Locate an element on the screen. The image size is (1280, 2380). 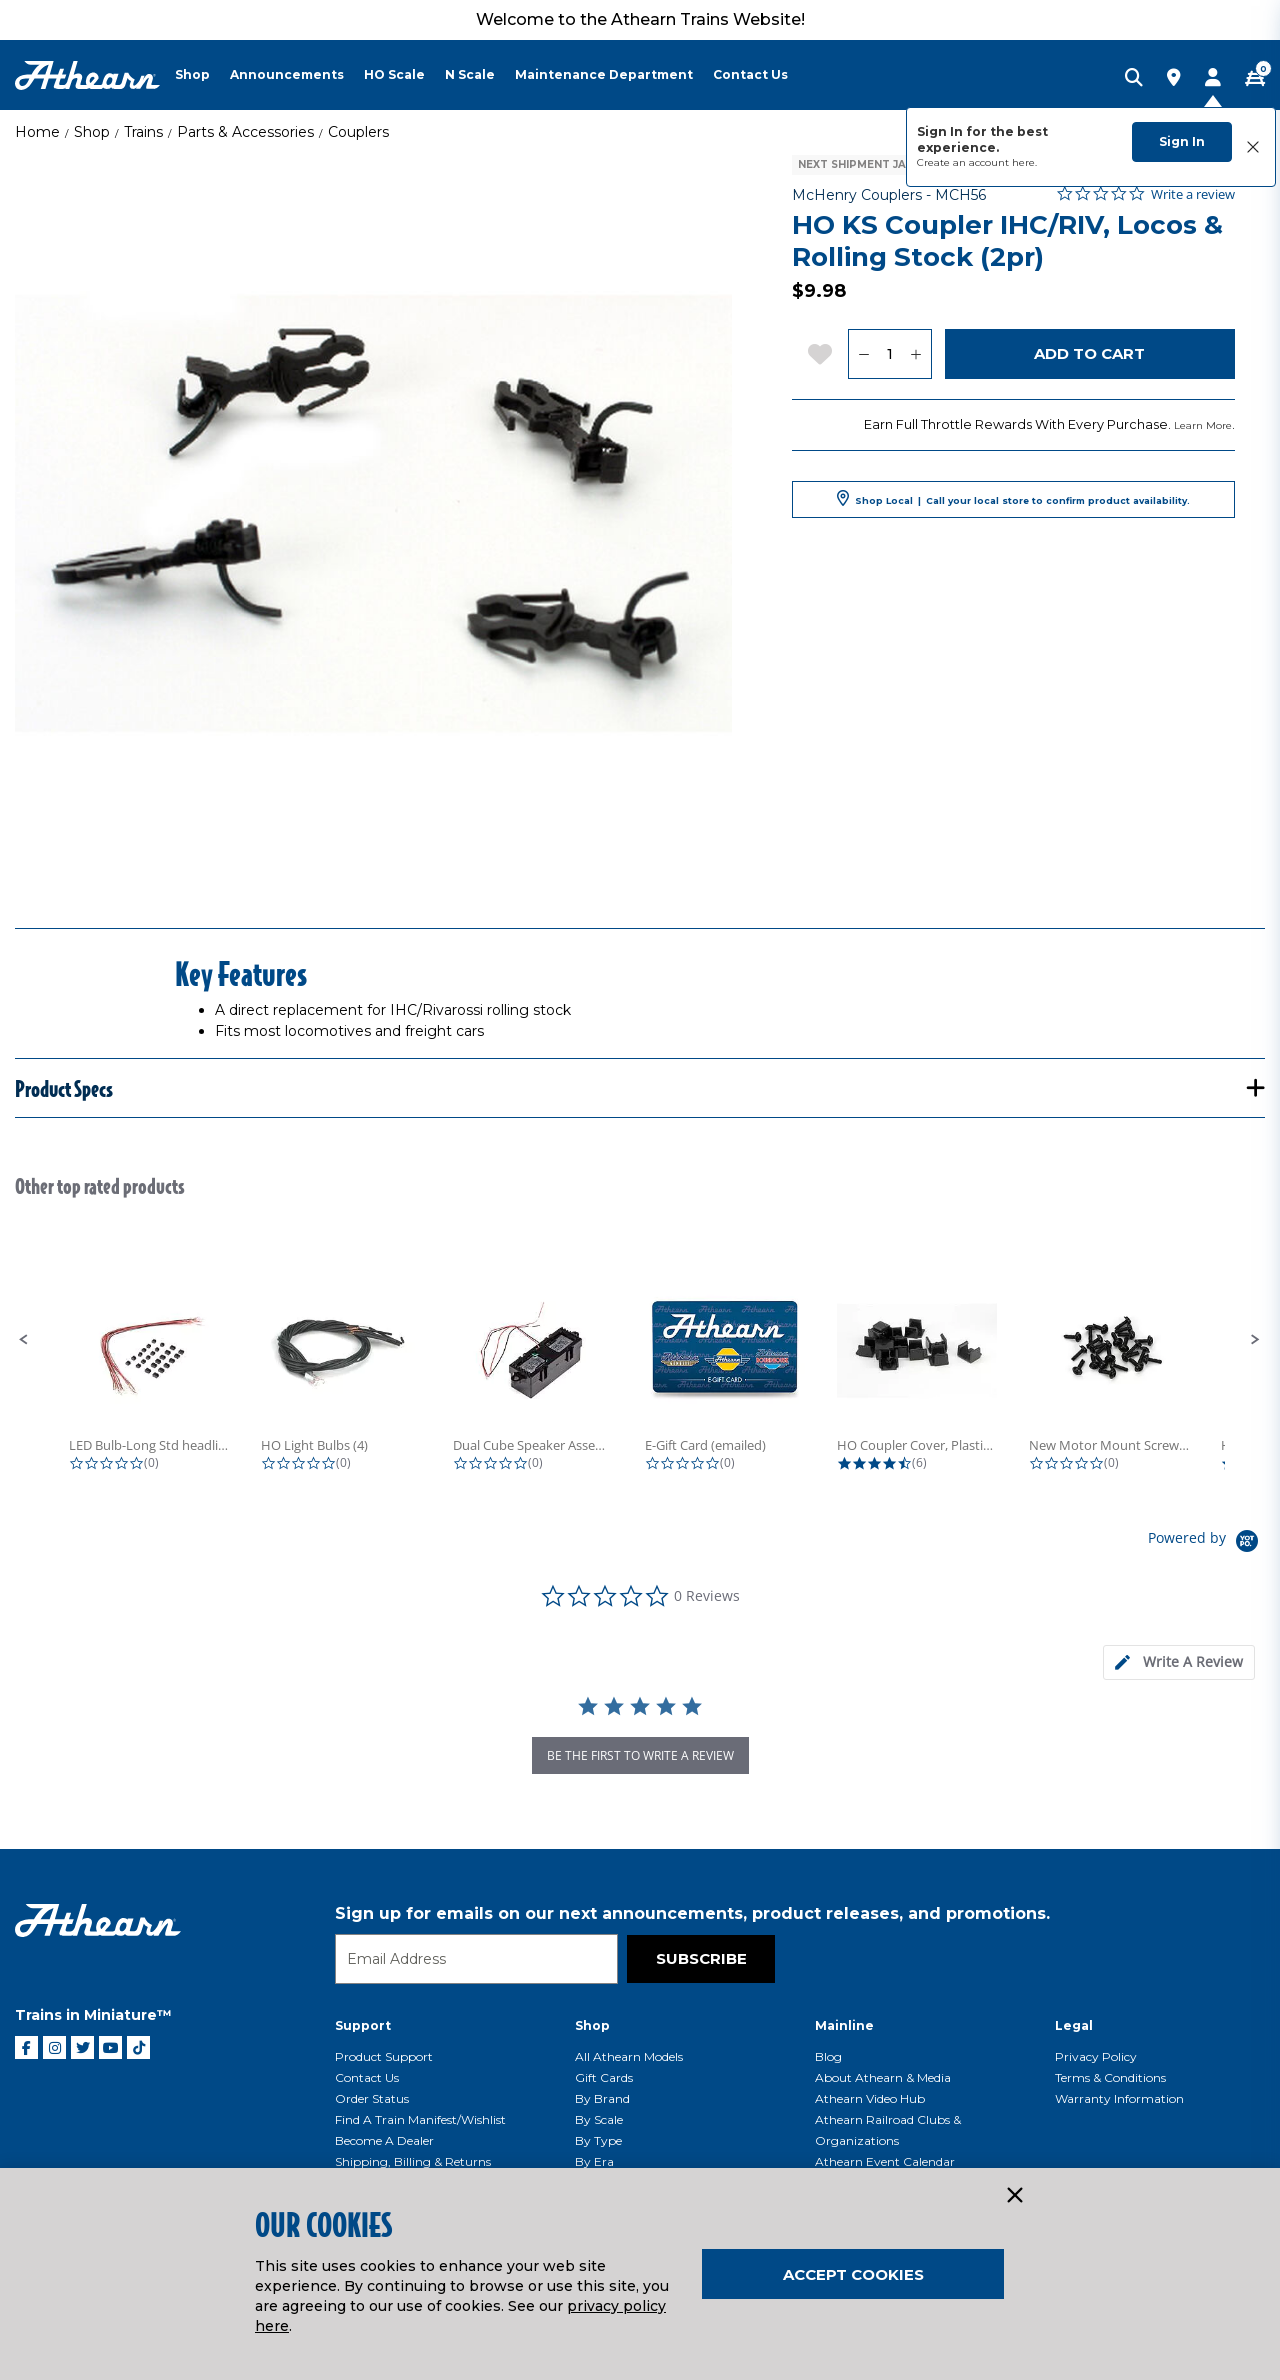
By Era is located at coordinates (594, 2161).